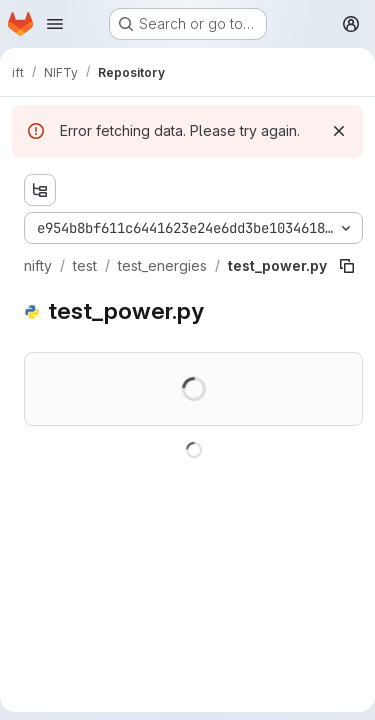 Image resolution: width=375 pixels, height=720 pixels. Describe the element at coordinates (55, 24) in the screenshot. I see `[Open navigation menu]` at that location.